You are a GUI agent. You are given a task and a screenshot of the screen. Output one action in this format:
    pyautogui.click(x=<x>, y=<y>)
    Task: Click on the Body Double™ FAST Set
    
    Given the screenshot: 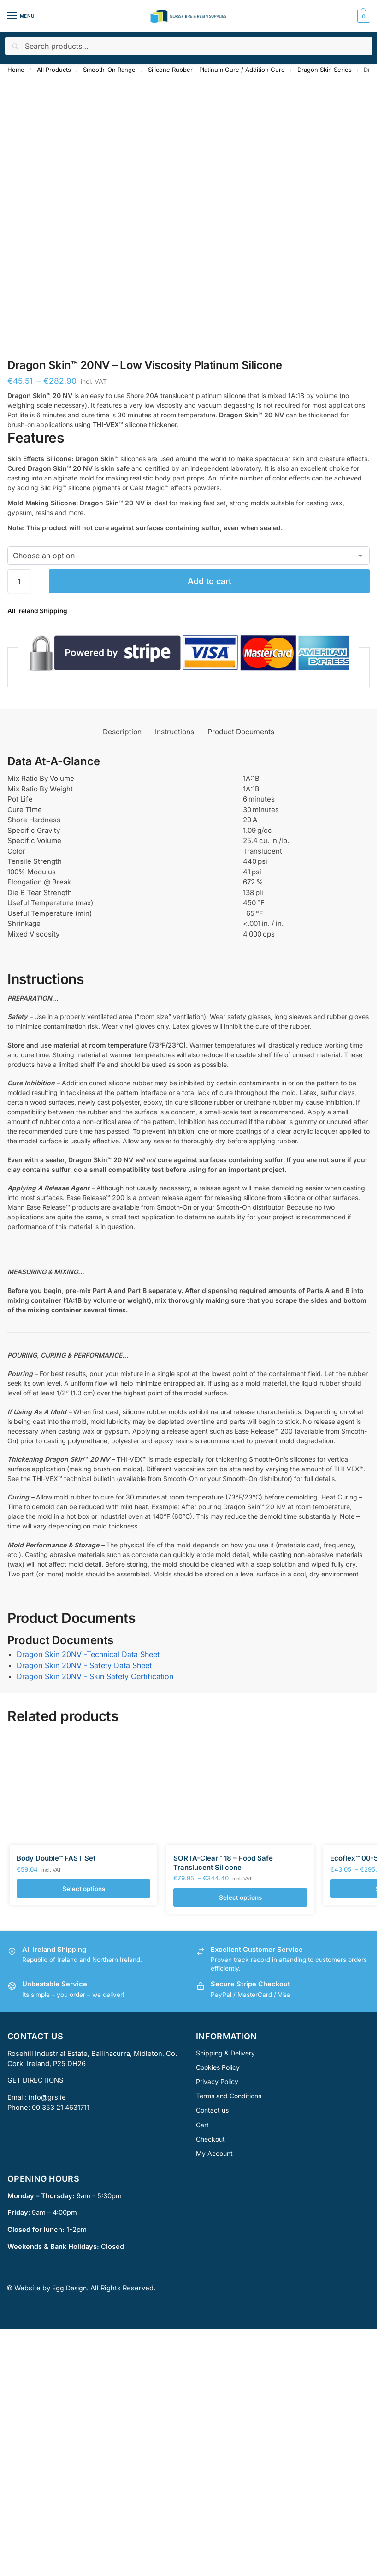 What is the action you would take?
    pyautogui.click(x=56, y=1858)
    